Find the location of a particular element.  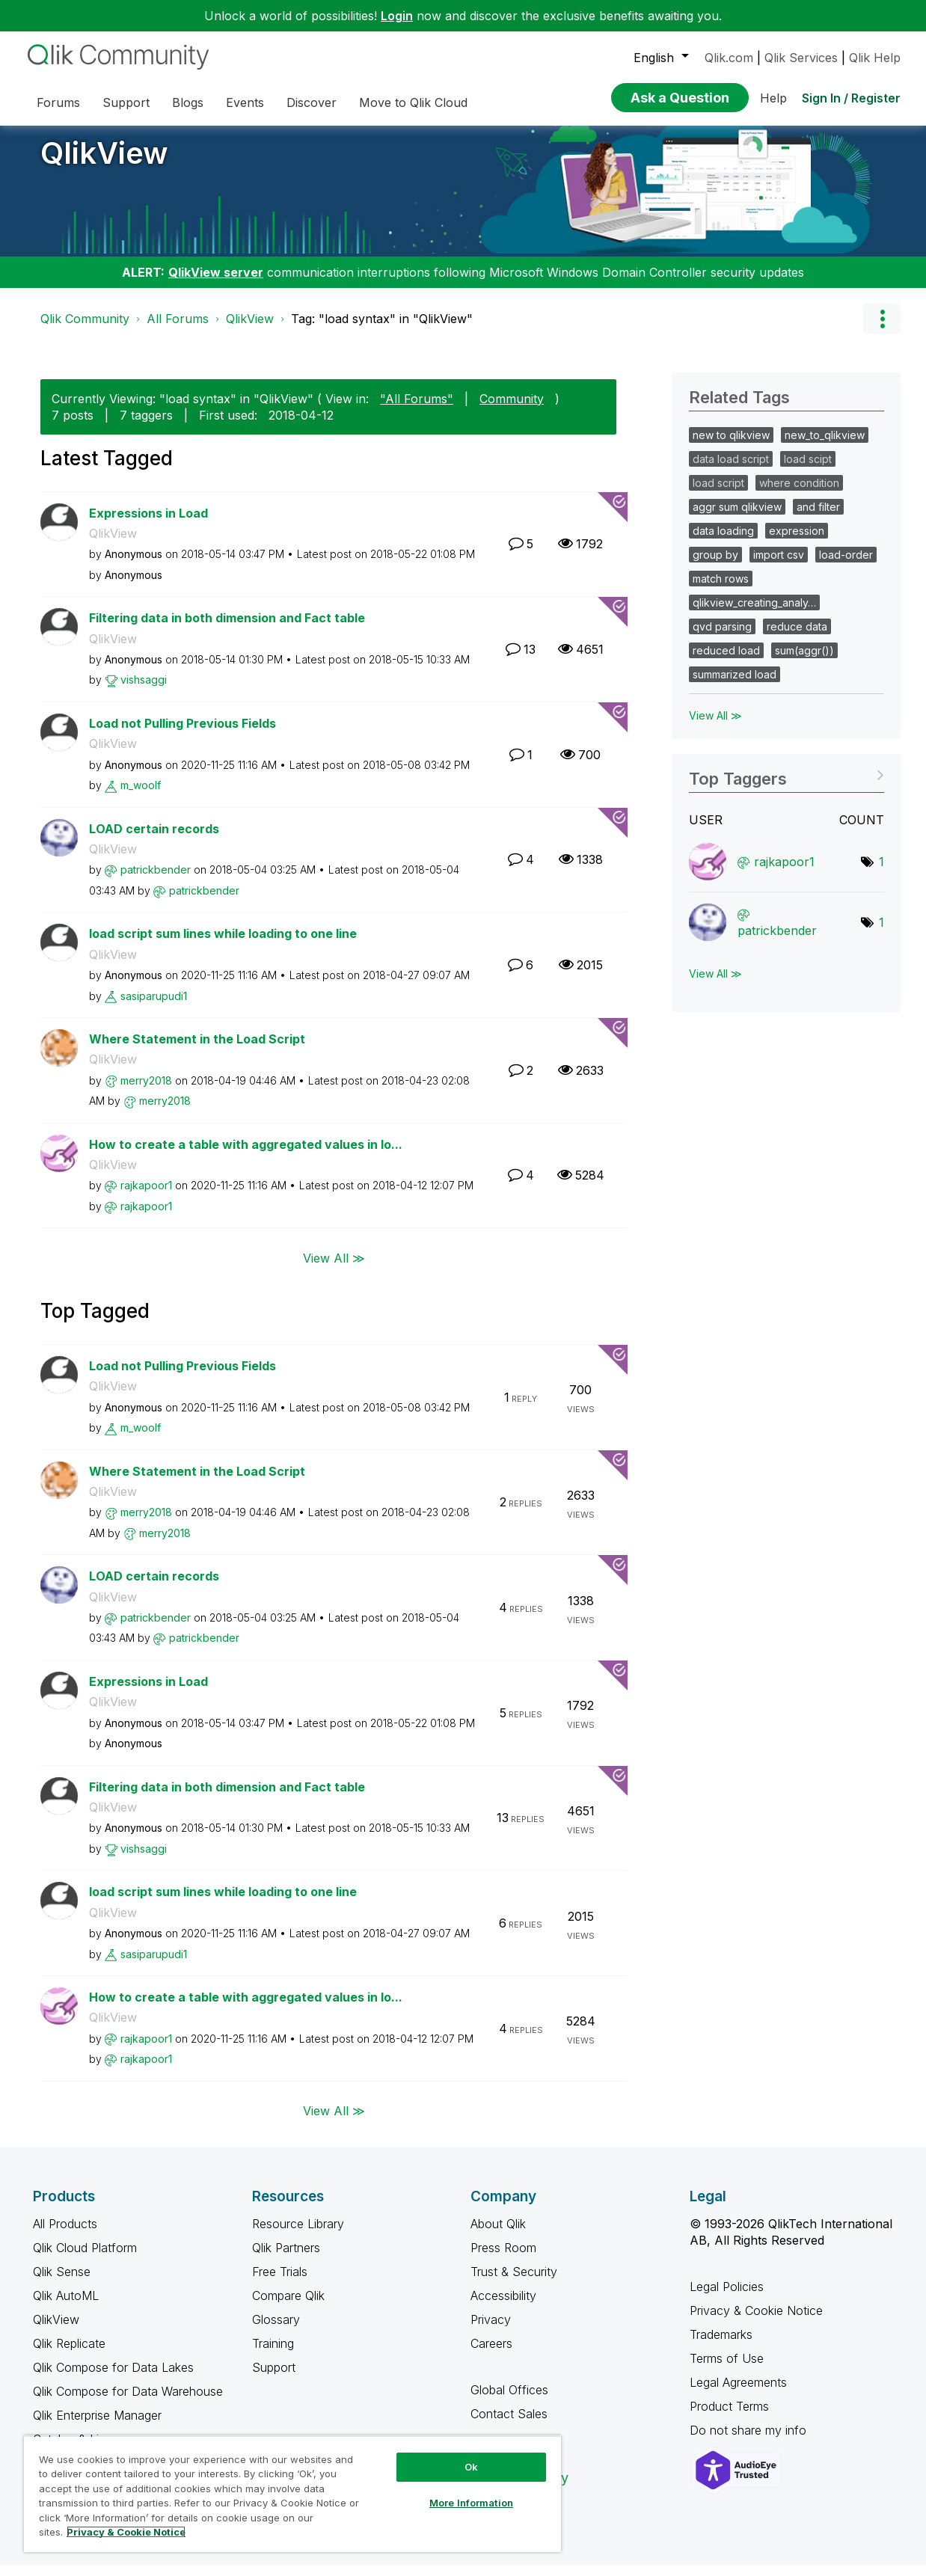

Training is located at coordinates (273, 2354).